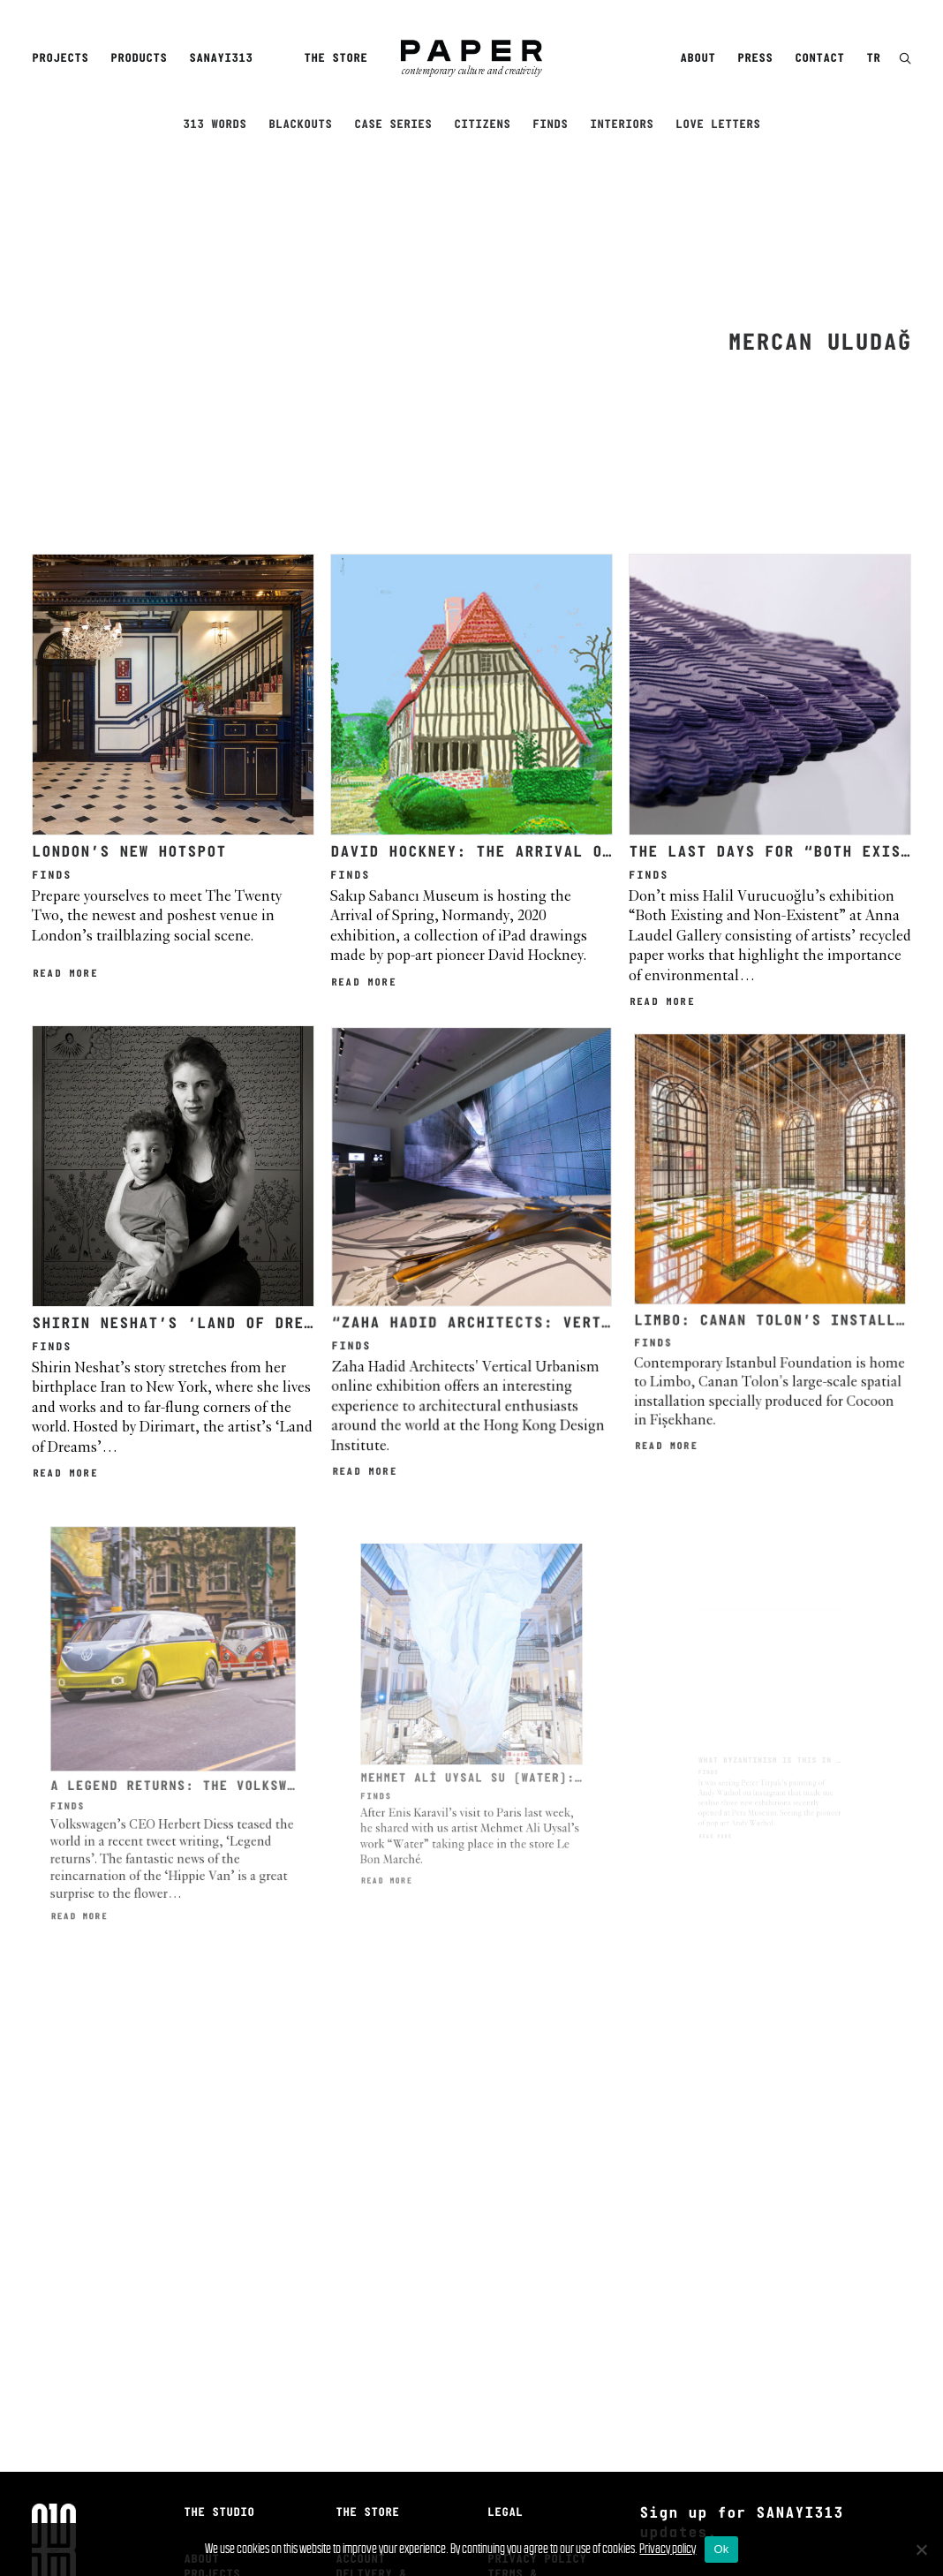 The width and height of the screenshot is (943, 2576). Describe the element at coordinates (300, 125) in the screenshot. I see `Blackouts` at that location.